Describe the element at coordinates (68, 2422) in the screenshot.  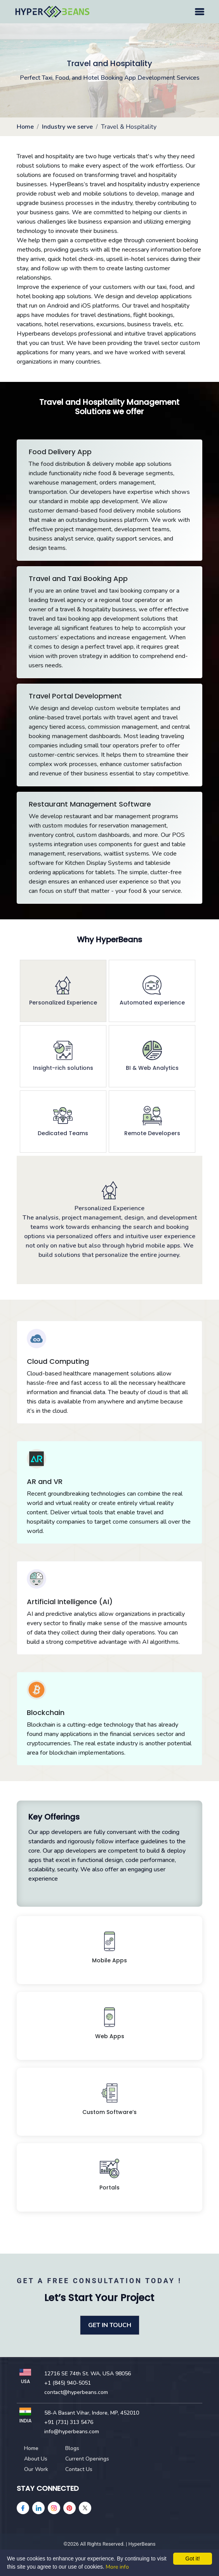
I see `+91 (731) 313 5476` at that location.